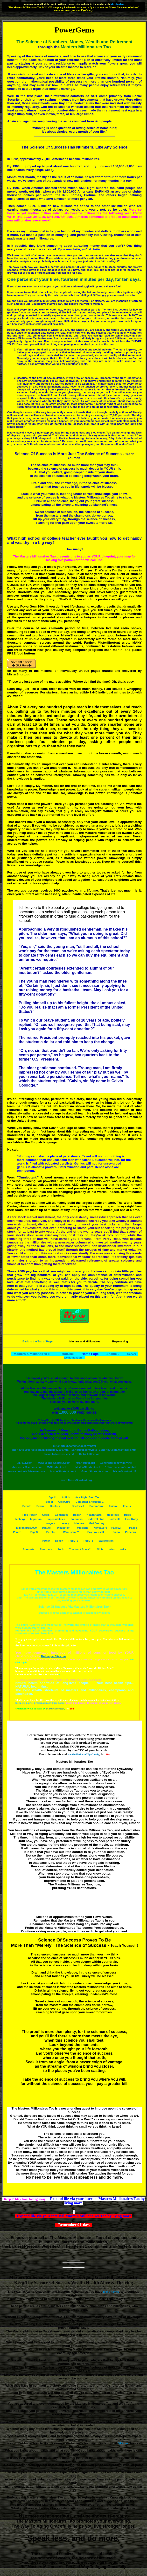  I want to click on www.Mister-Shortcut.com, so click(54, 1462).